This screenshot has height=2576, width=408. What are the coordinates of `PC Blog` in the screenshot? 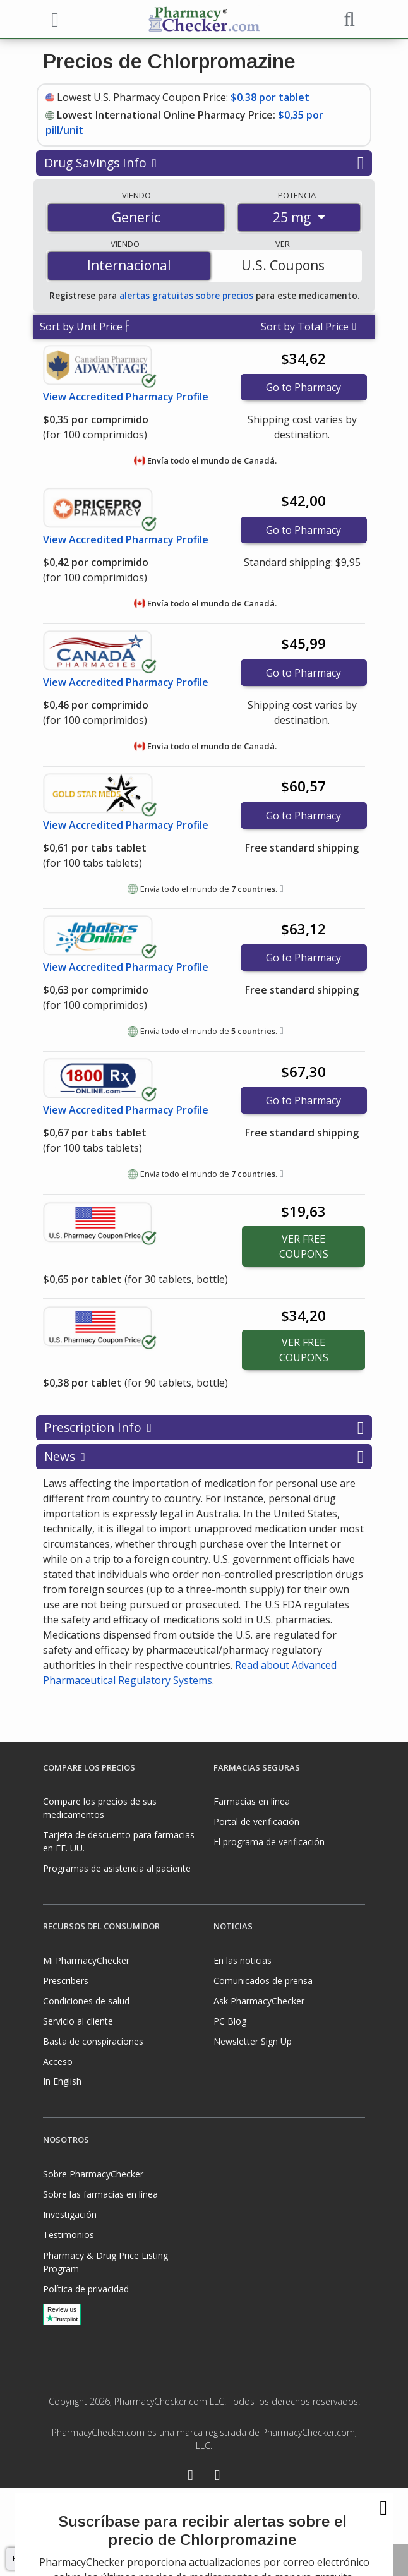 It's located at (229, 2021).